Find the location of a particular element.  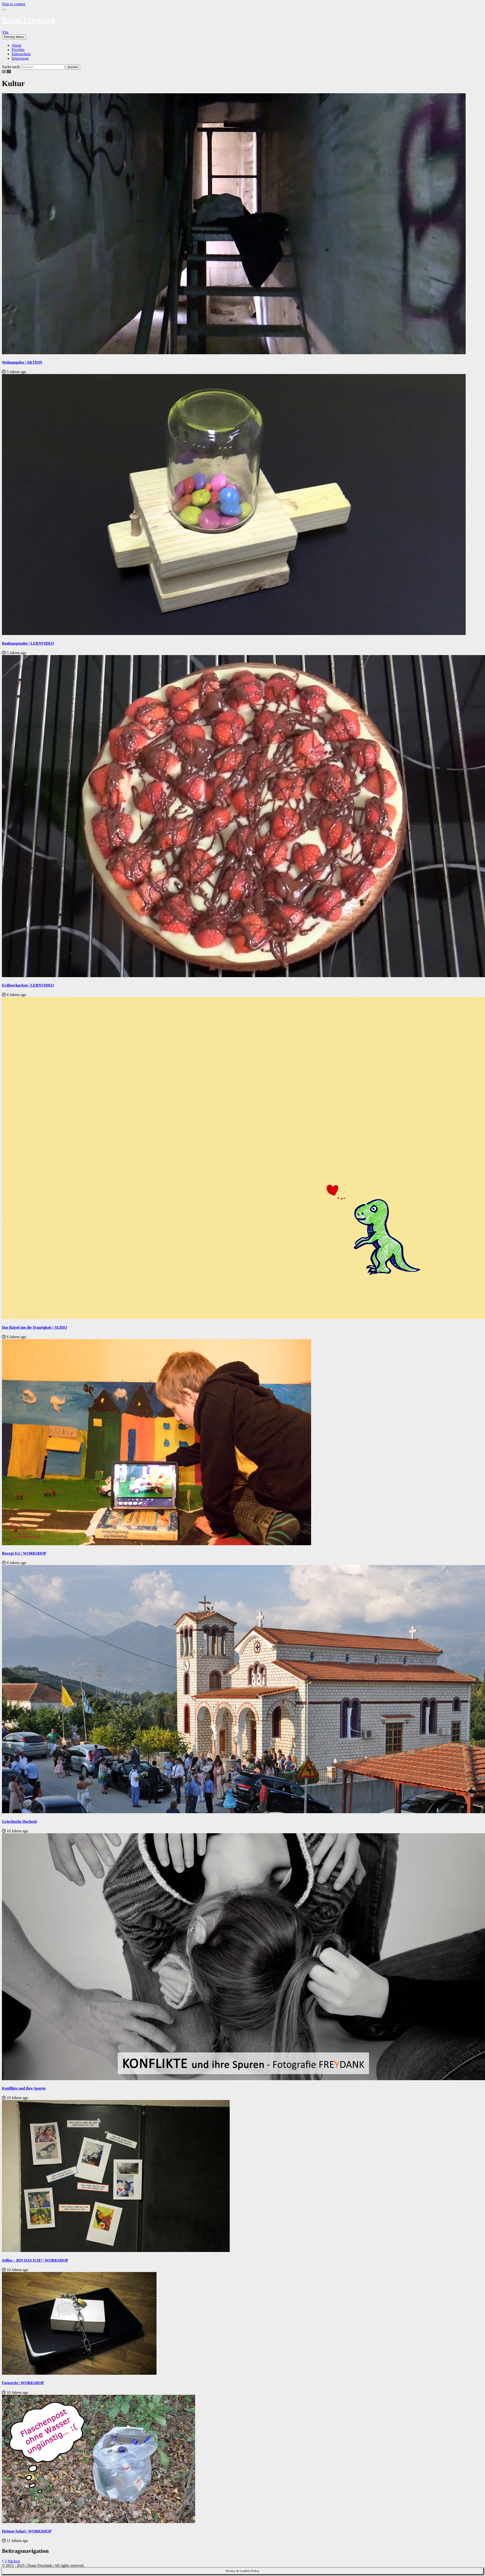

Heimat-Safari | WORKSHOP is located at coordinates (26, 2531).